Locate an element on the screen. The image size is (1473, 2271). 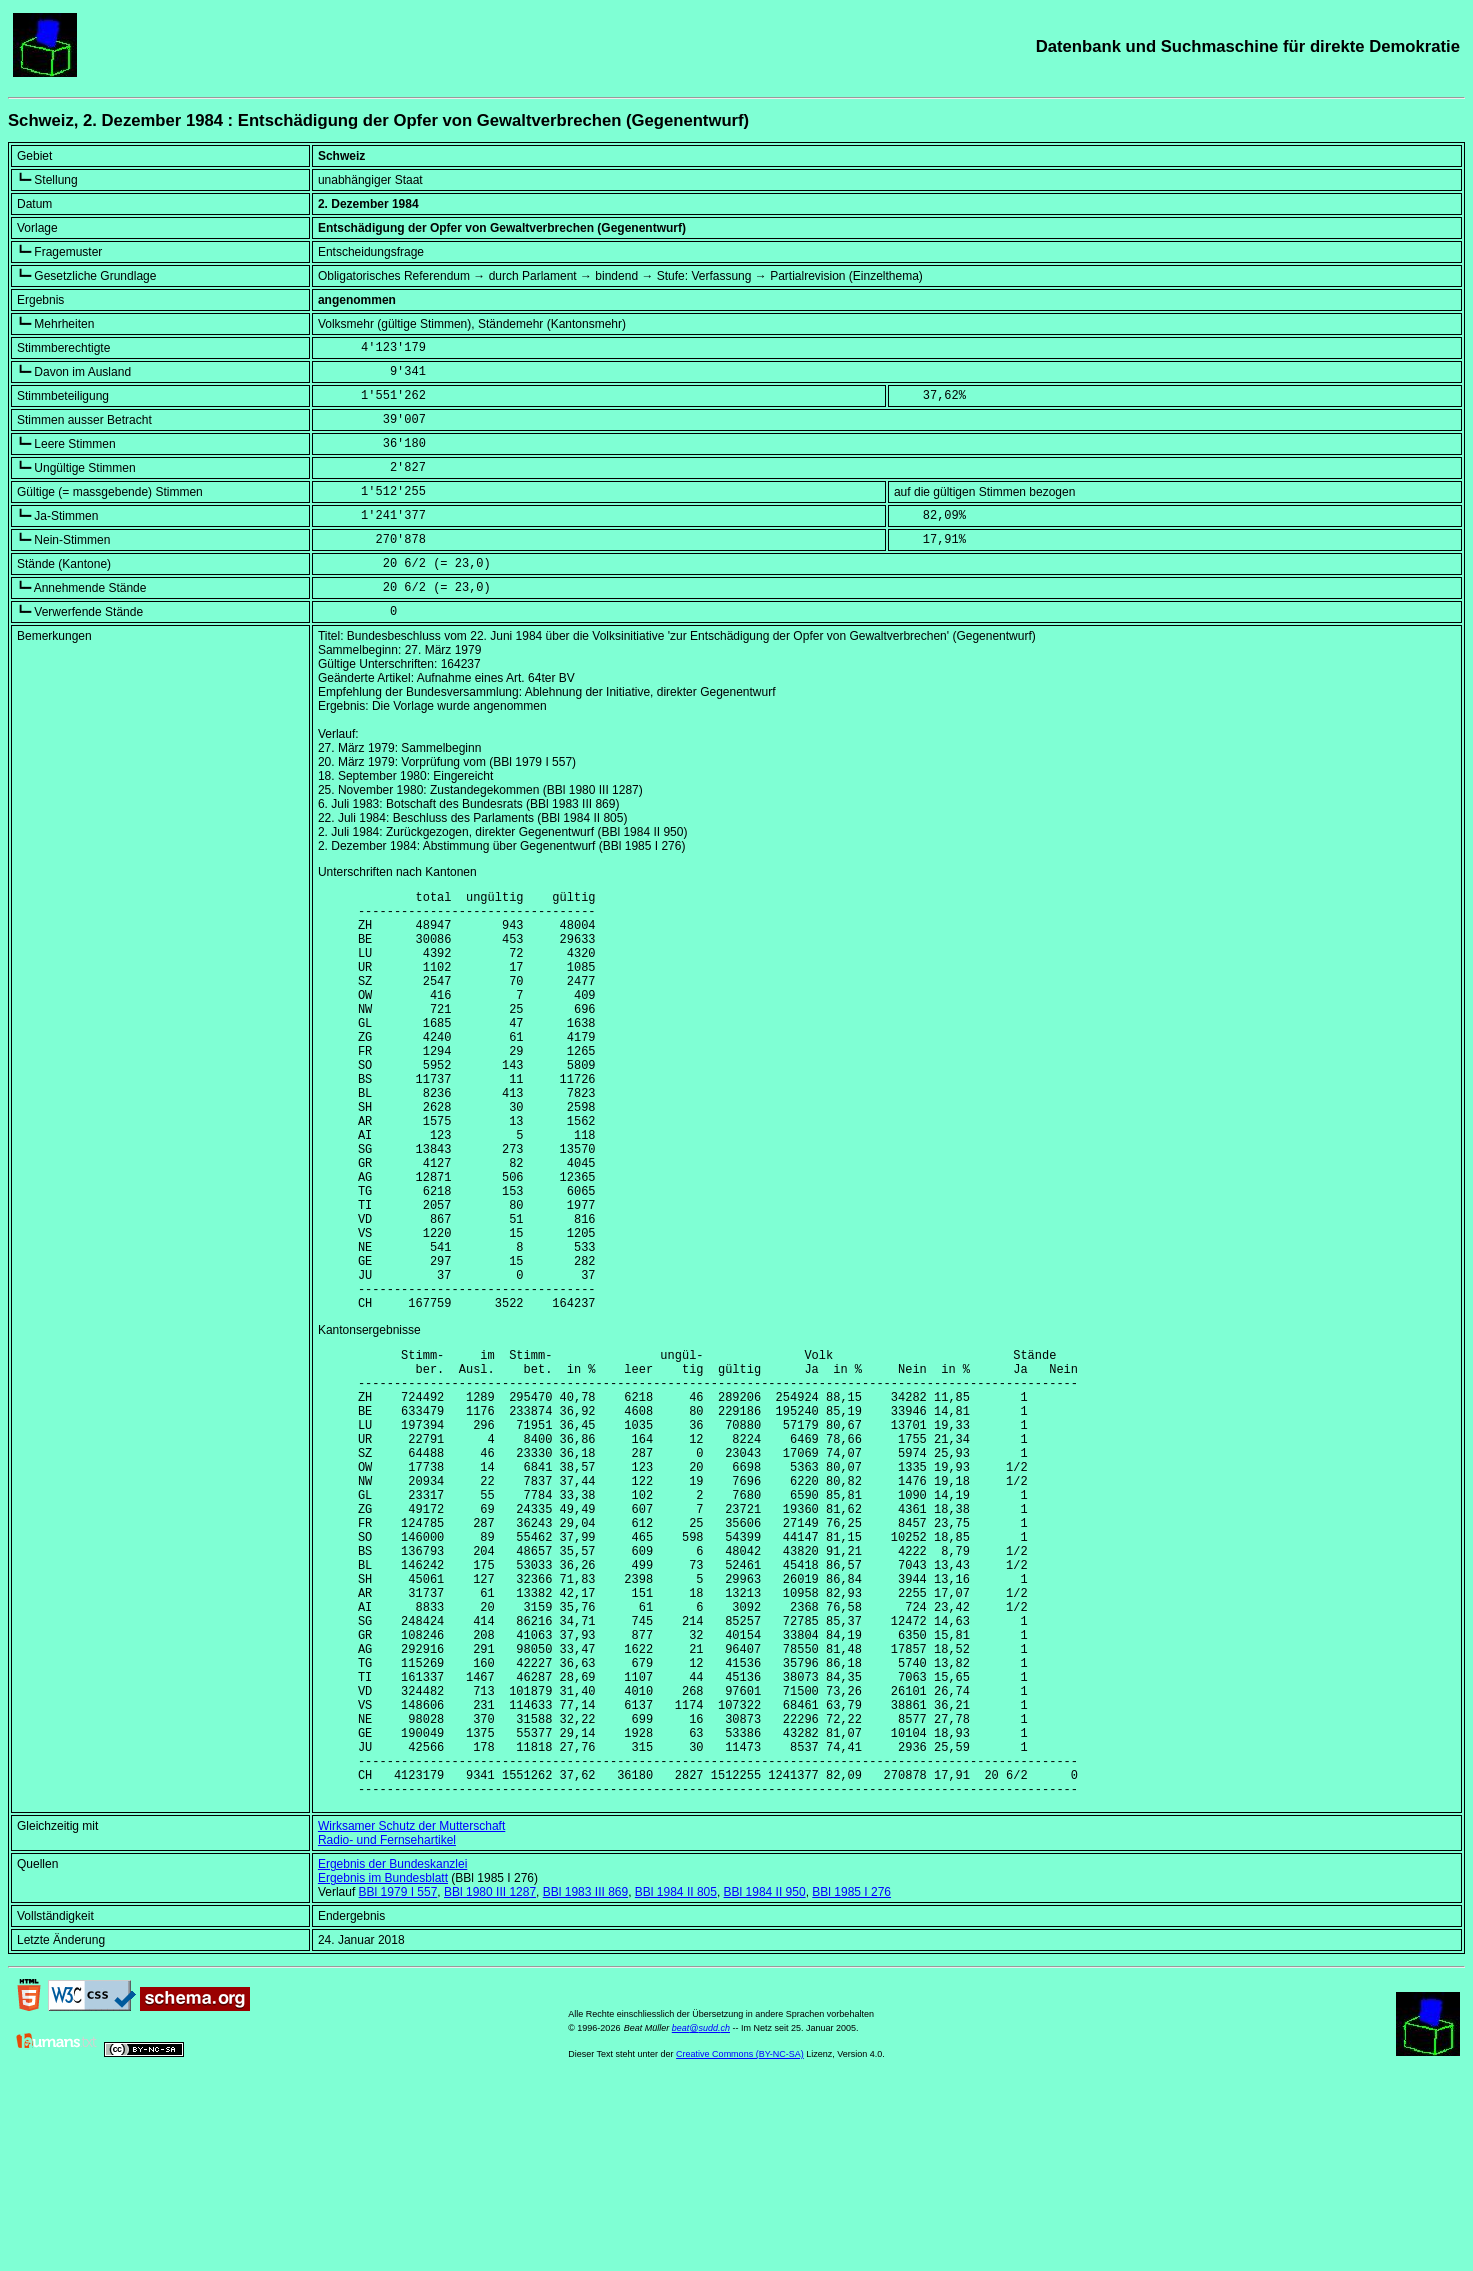
BBl 1980 III 1287 is located at coordinates (490, 2078).